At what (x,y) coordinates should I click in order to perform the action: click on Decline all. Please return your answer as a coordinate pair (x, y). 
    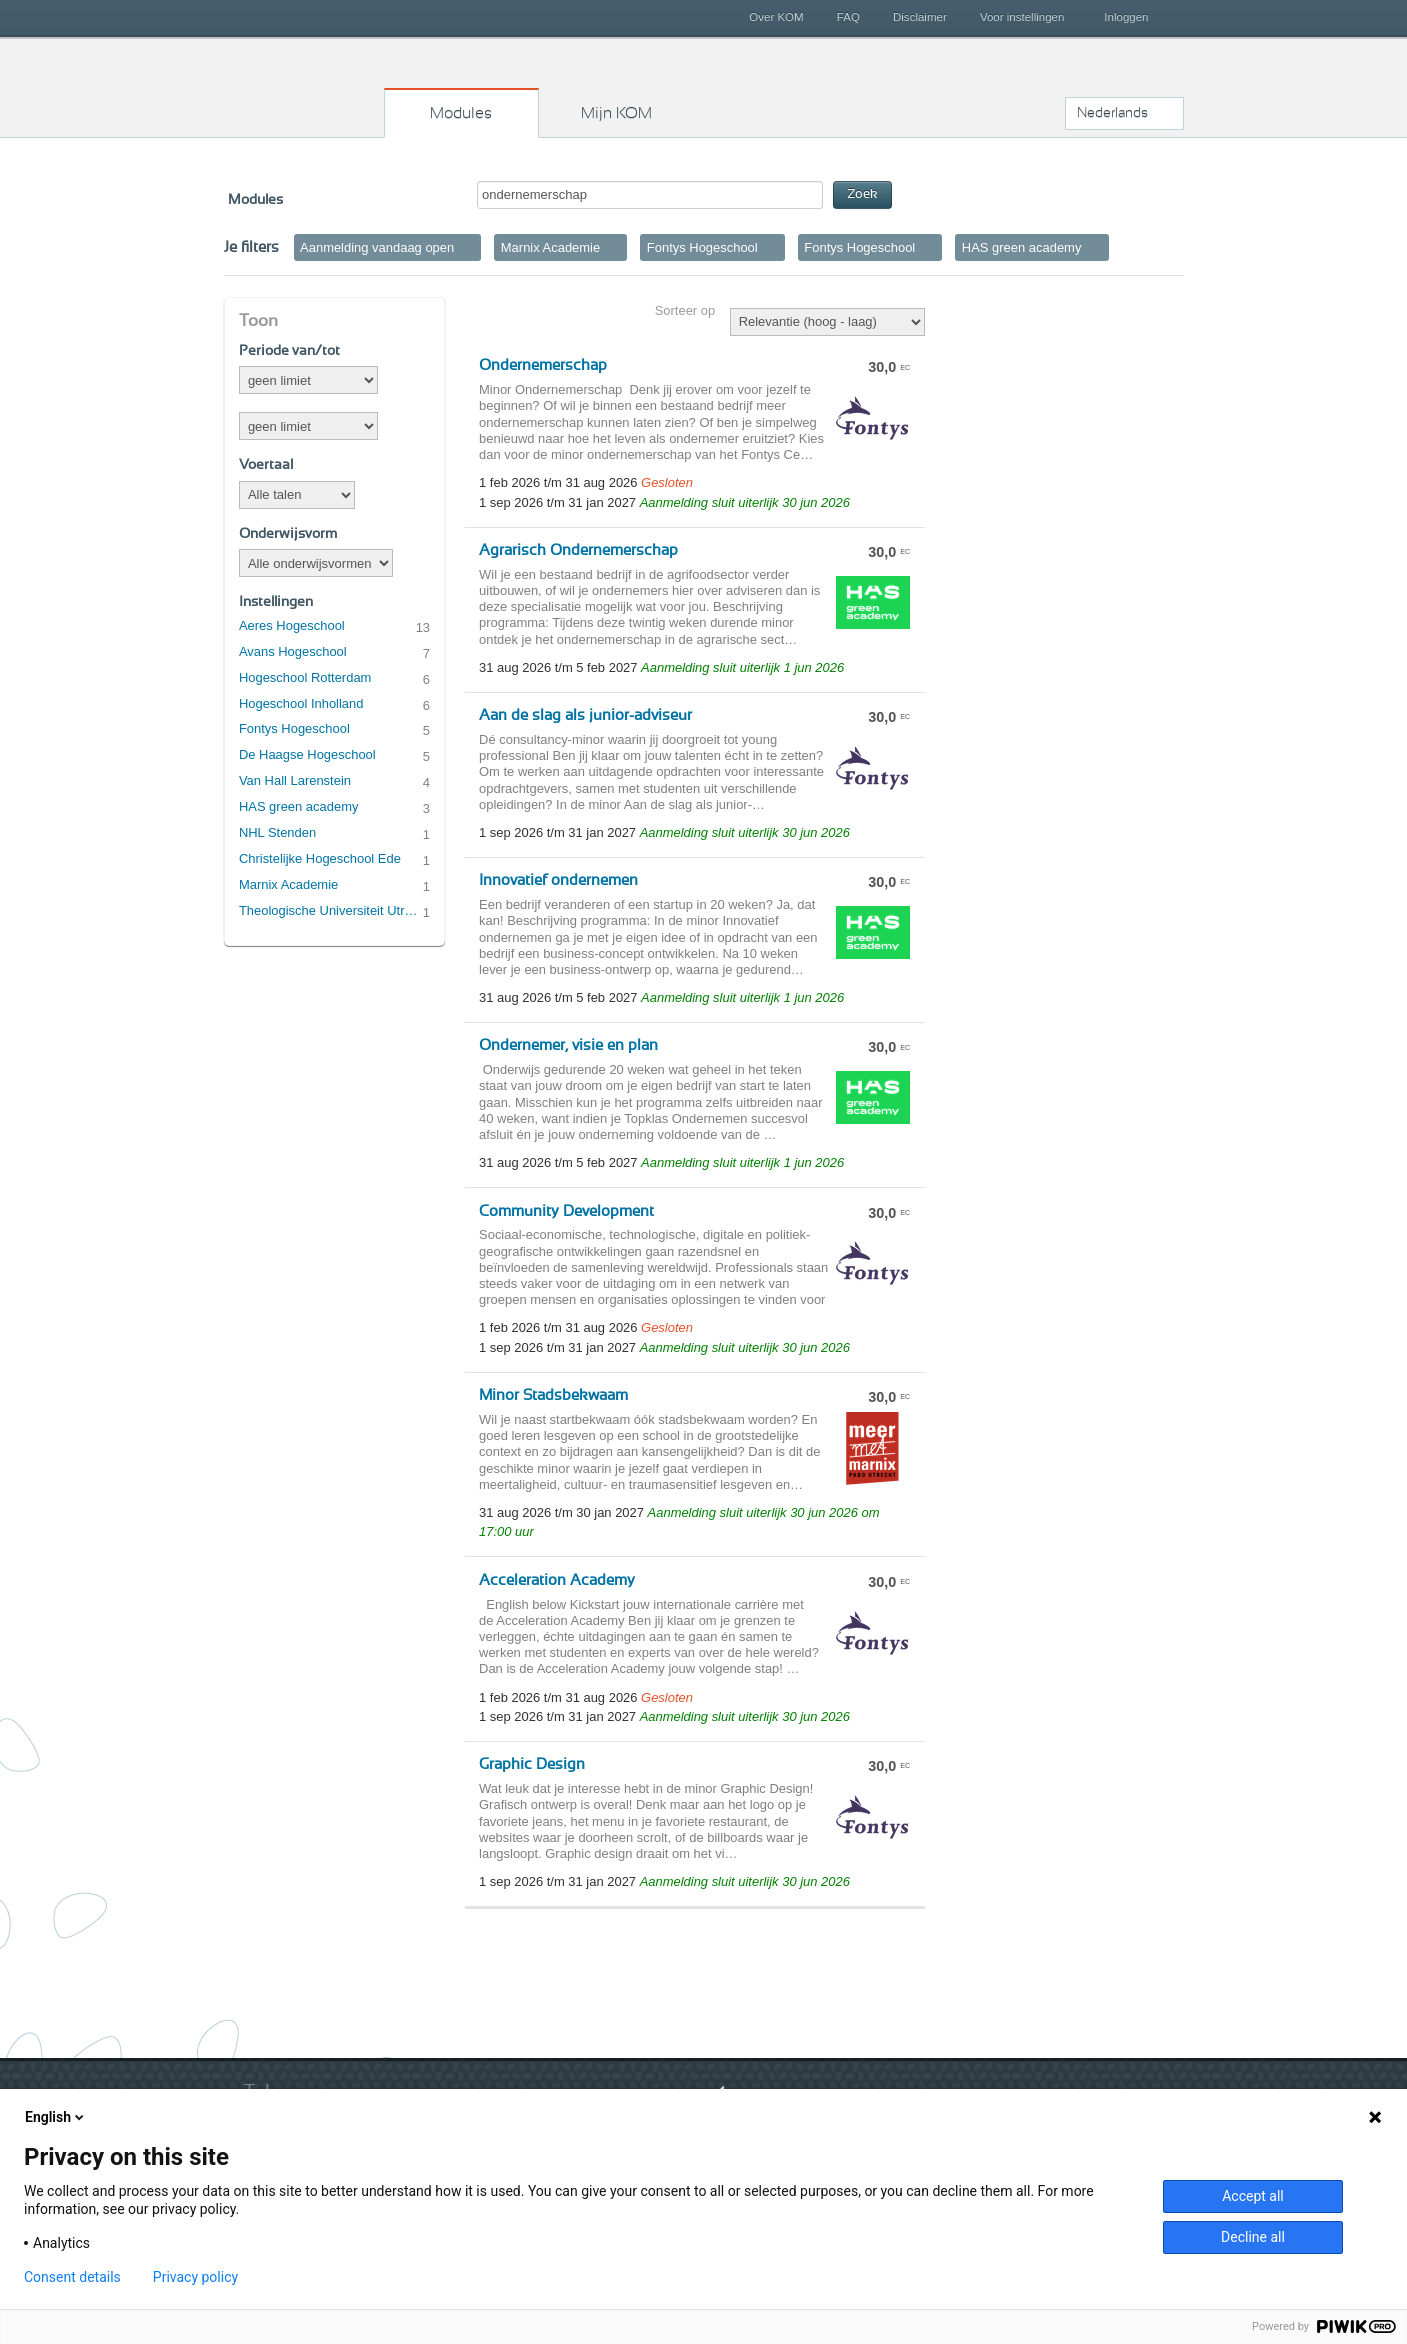
    Looking at the image, I should click on (1253, 2237).